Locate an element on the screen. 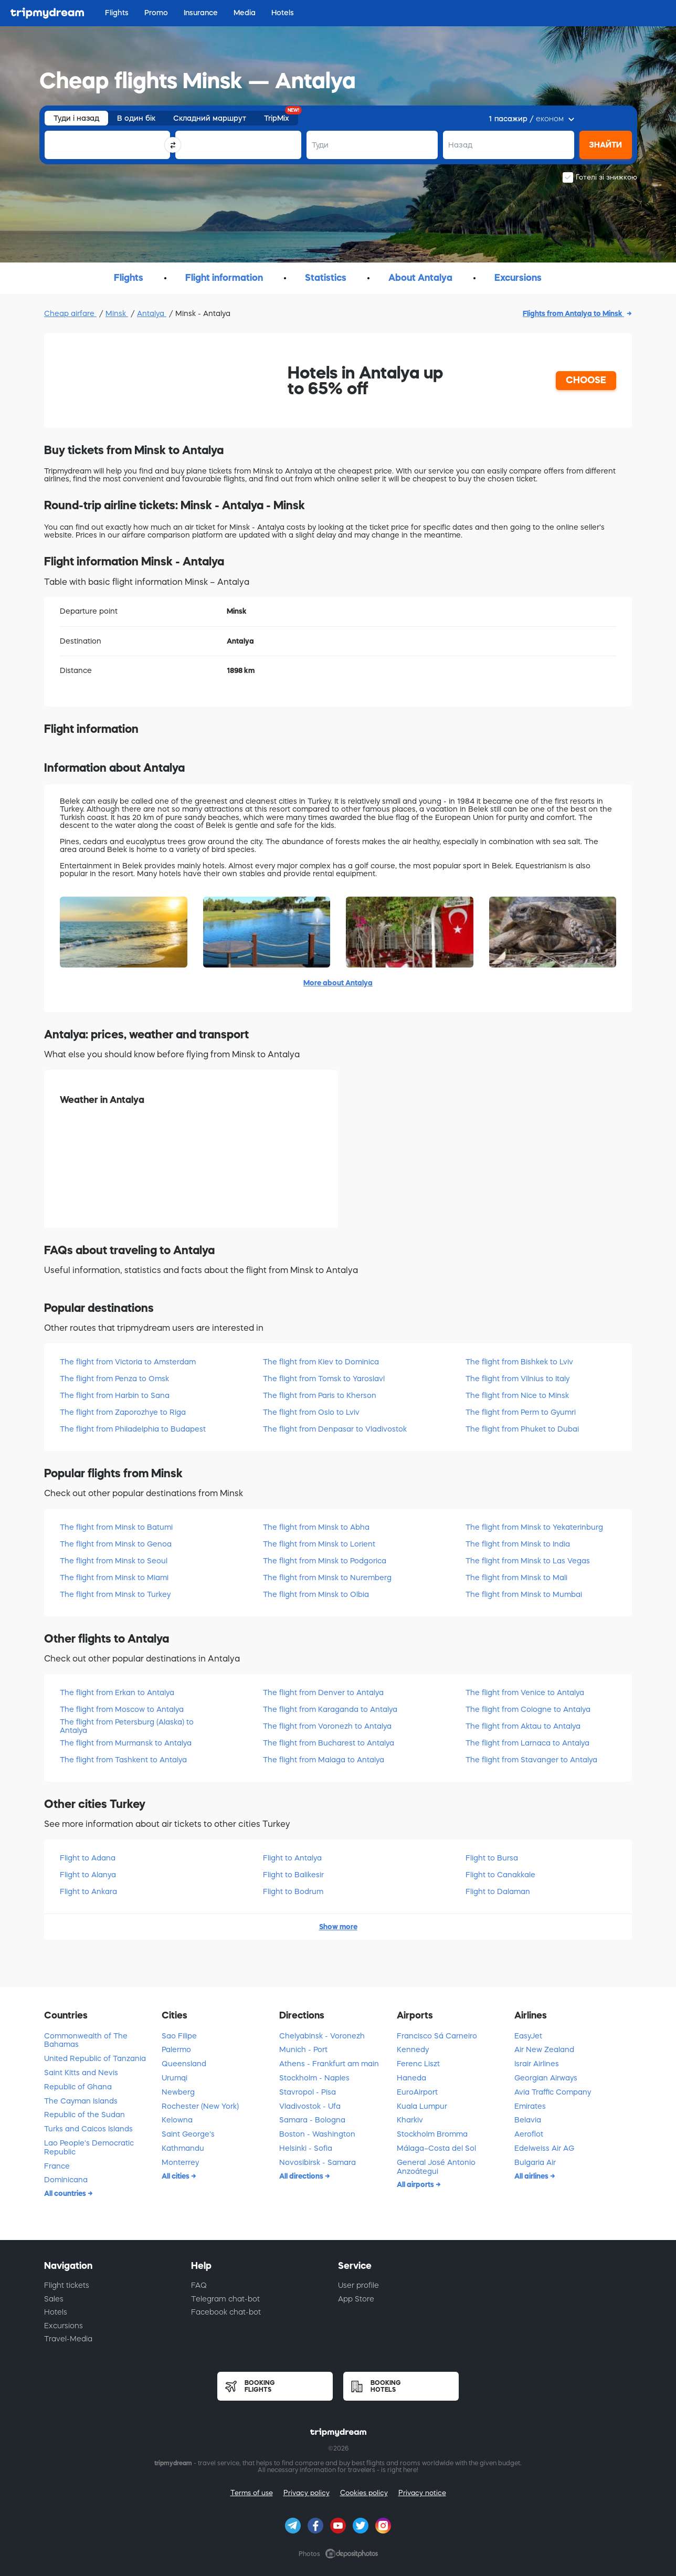  Francisco Sá Carneiro is located at coordinates (437, 2035).